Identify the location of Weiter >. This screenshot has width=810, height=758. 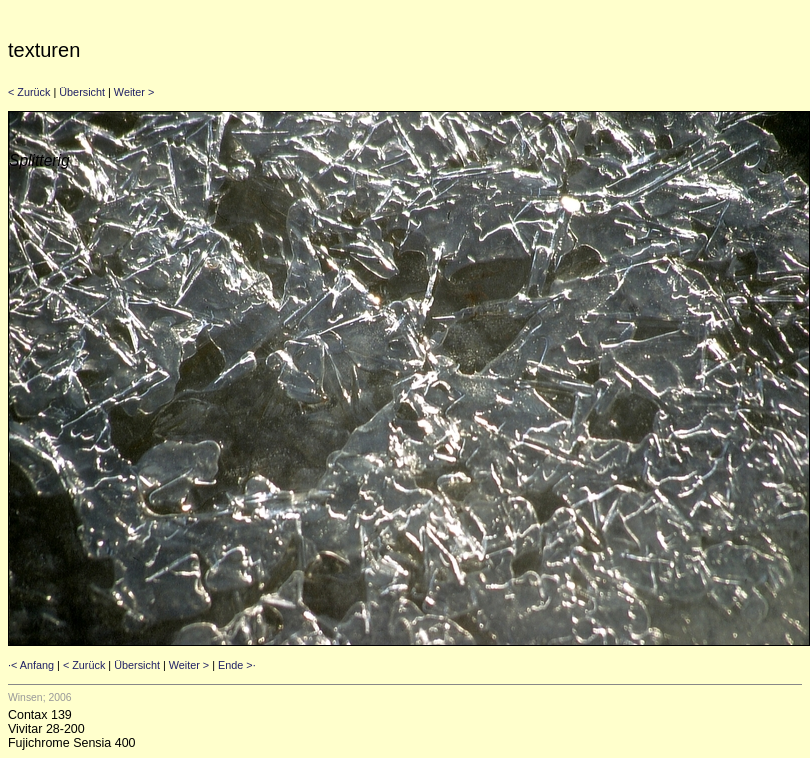
(134, 92).